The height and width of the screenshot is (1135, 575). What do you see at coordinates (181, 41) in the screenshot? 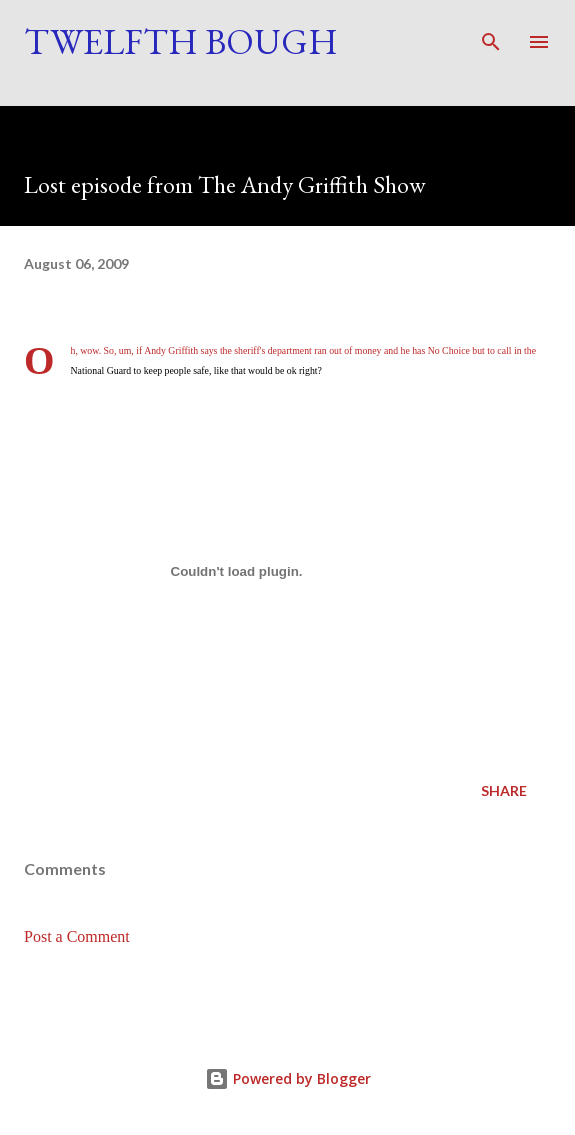
I see `Twelfth Bough` at bounding box center [181, 41].